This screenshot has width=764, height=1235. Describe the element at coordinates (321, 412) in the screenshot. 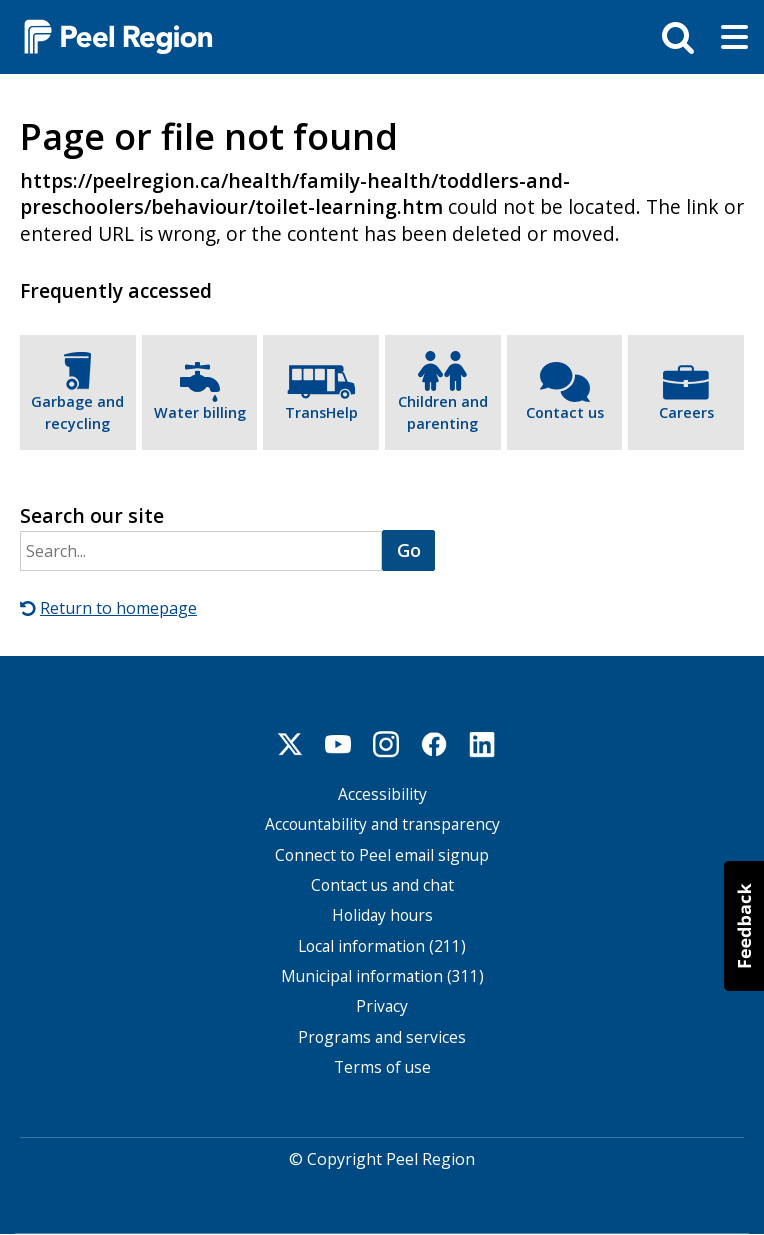

I see `TransHelp` at that location.